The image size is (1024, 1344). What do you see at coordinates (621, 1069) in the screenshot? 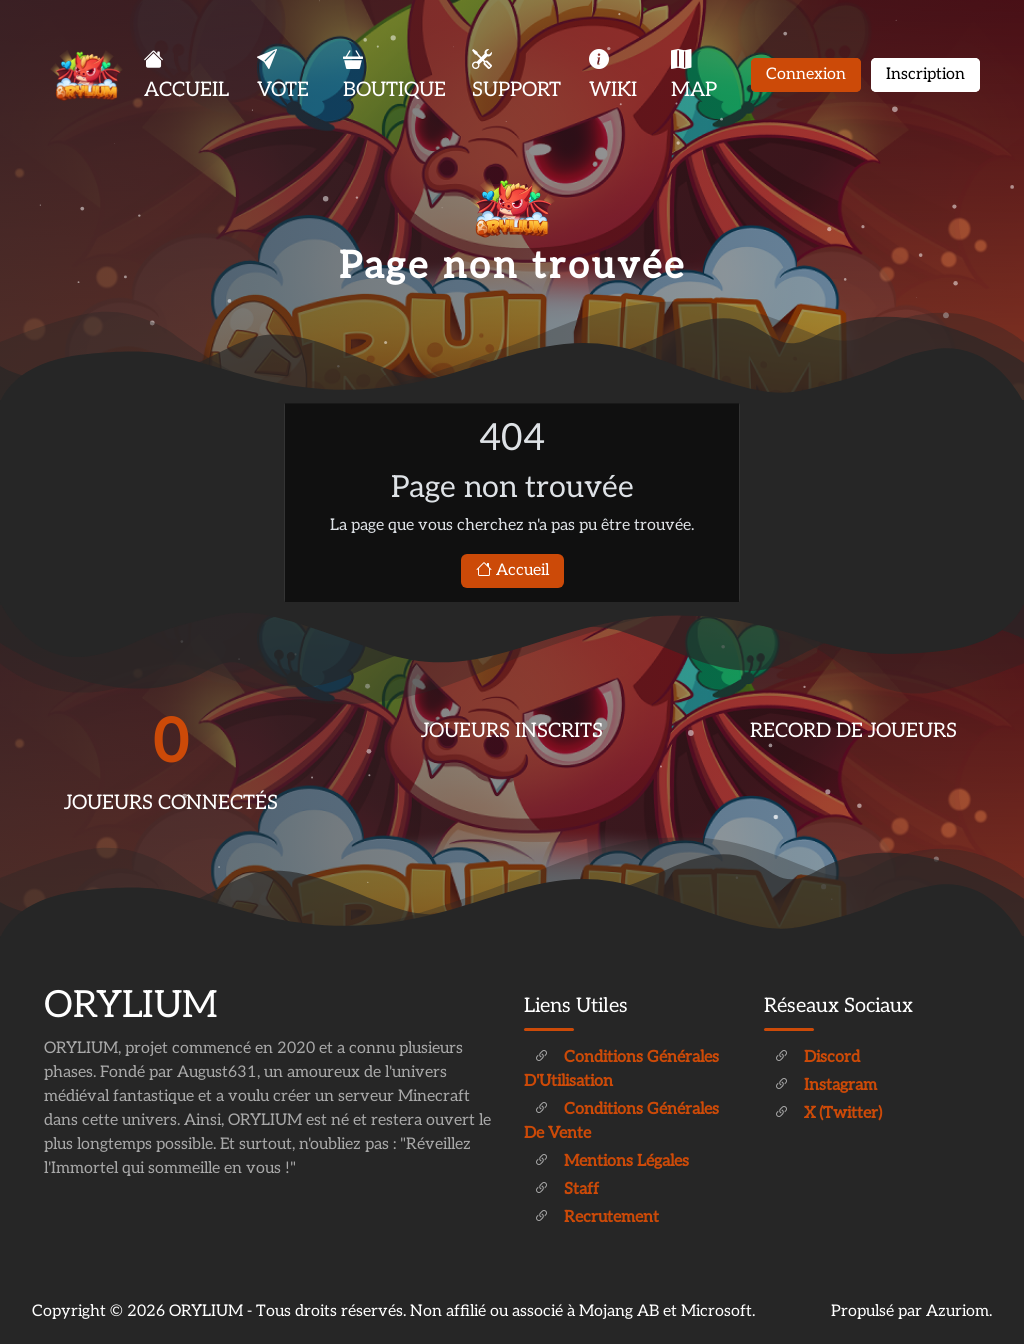
I see `Conditions générales d'Utilisation` at bounding box center [621, 1069].